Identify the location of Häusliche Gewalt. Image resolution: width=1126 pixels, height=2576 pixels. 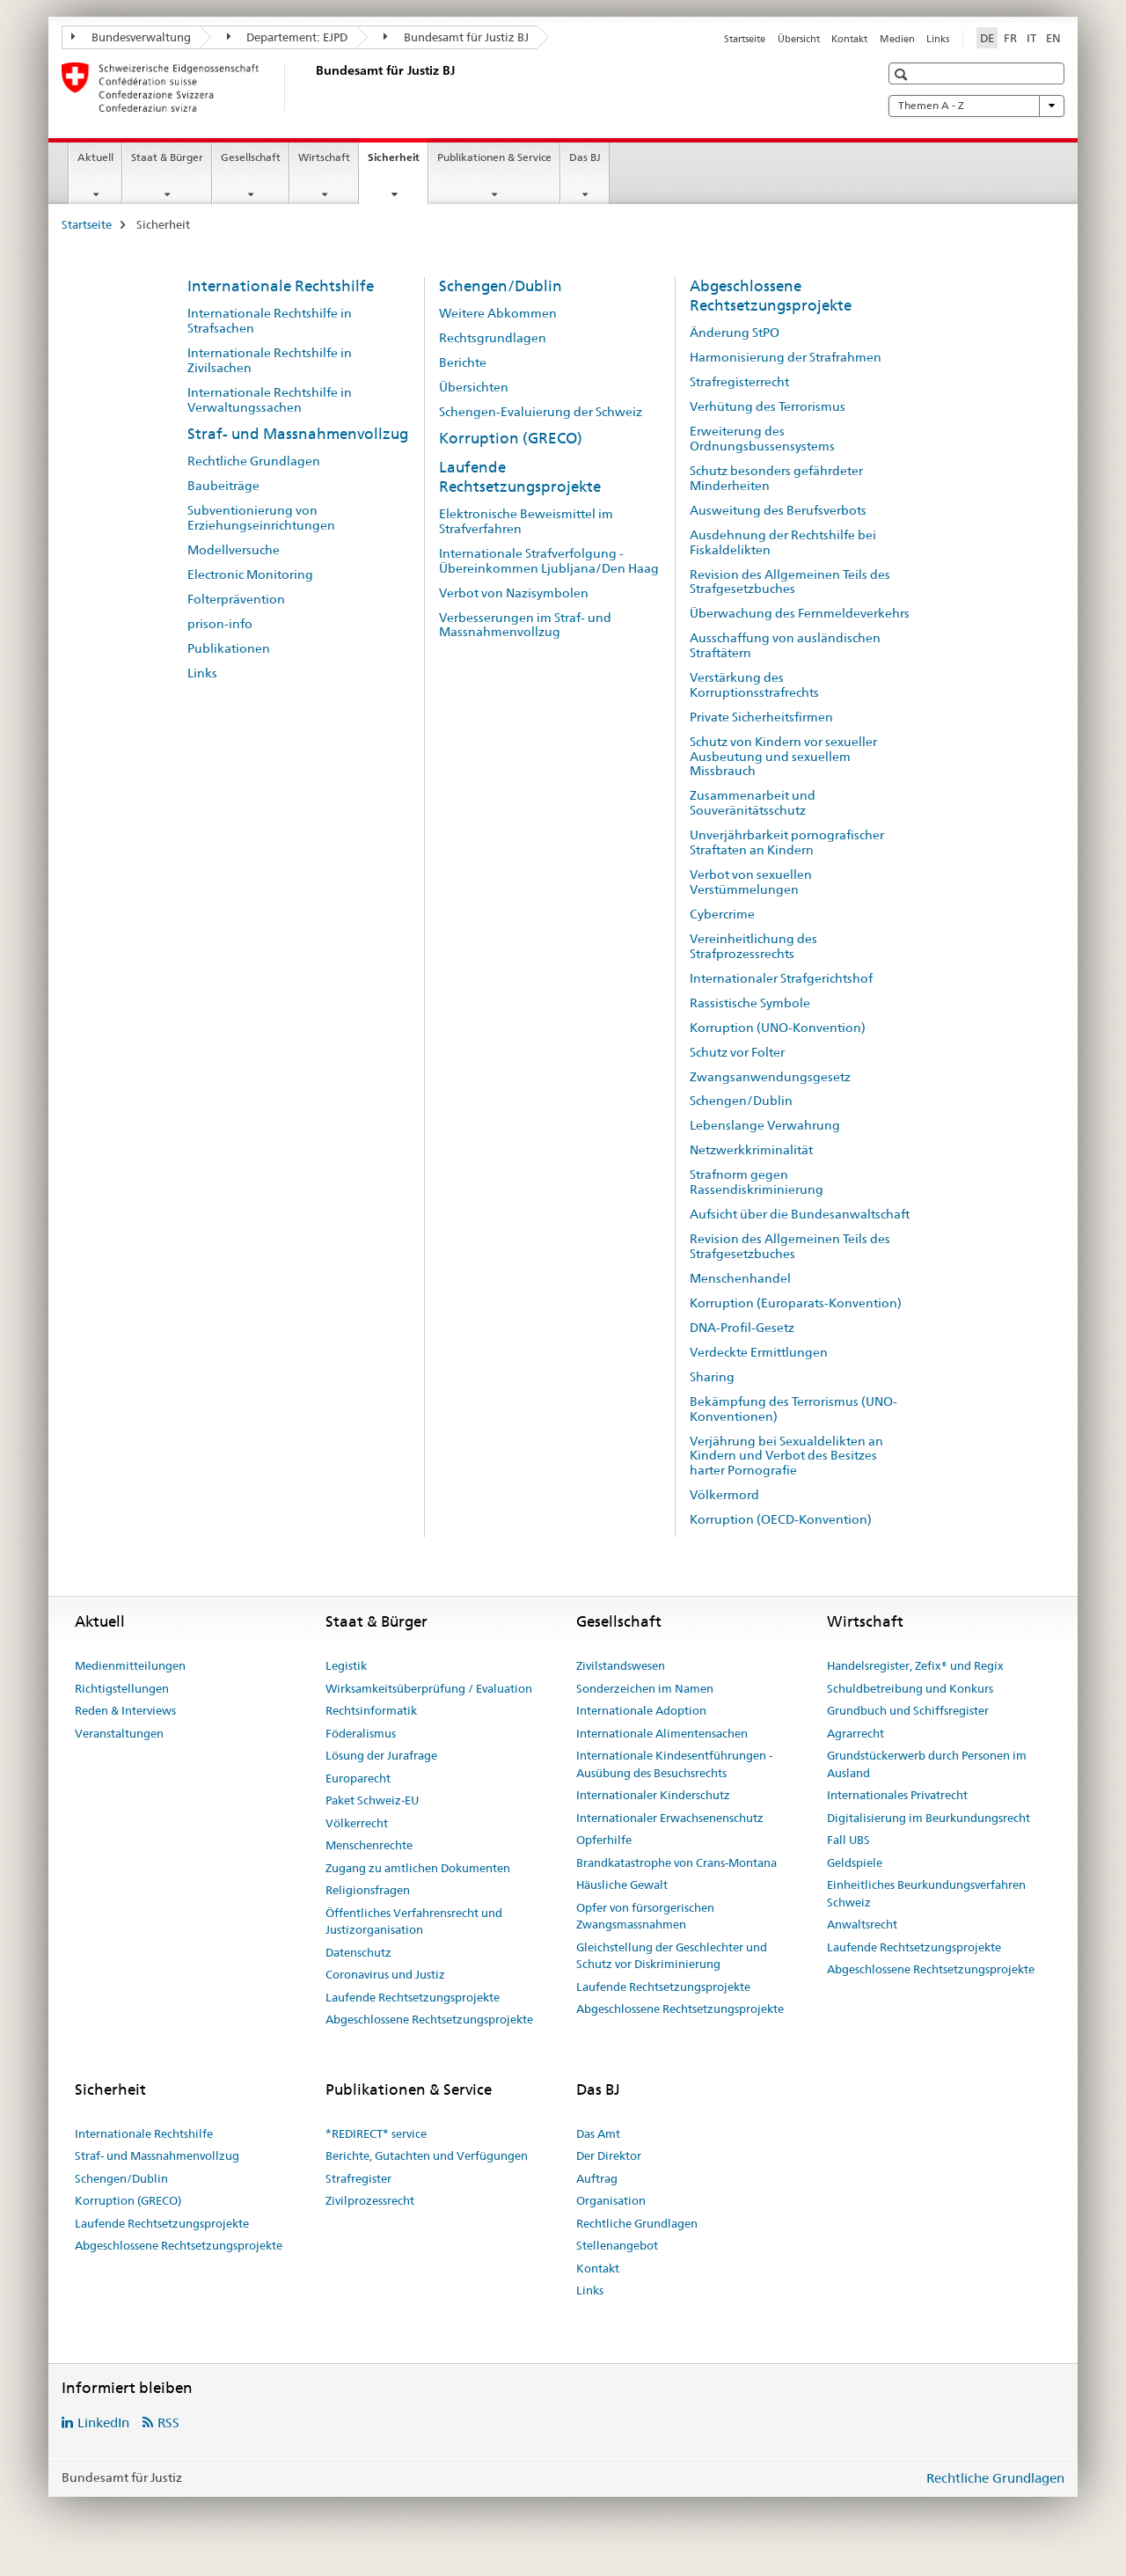
(622, 1884).